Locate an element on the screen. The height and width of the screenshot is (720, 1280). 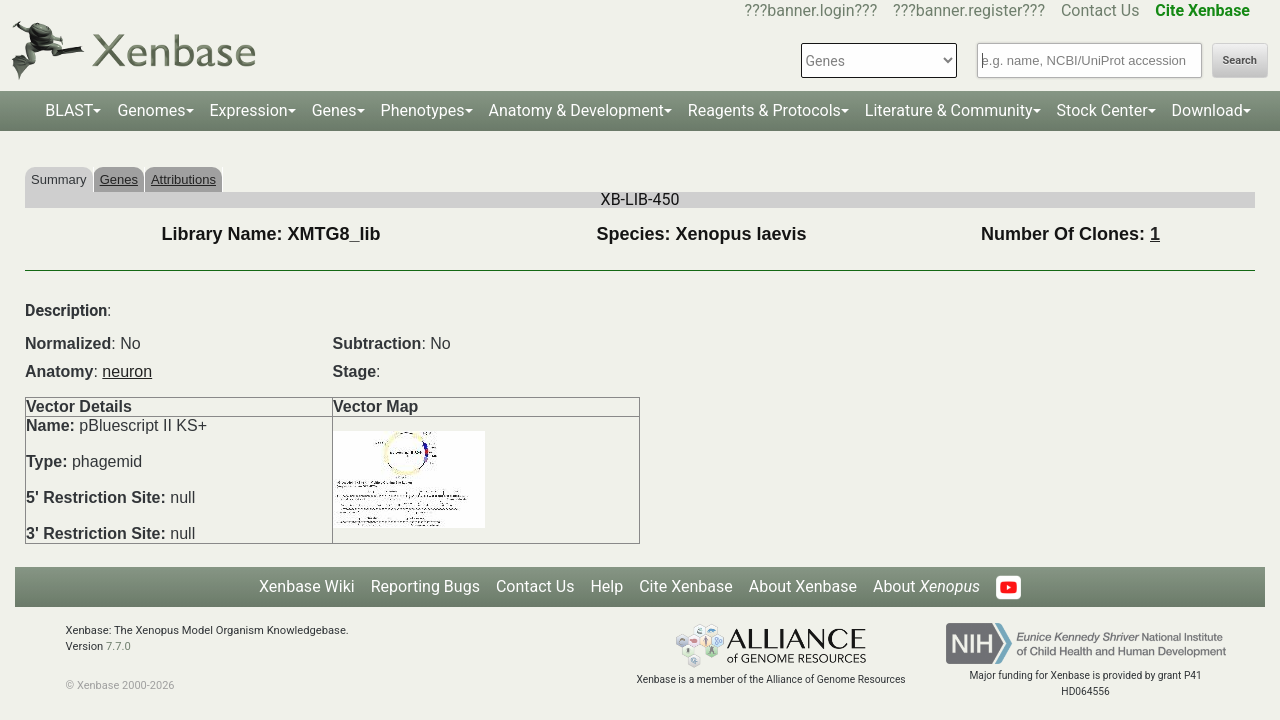
Xenbase Wiki is located at coordinates (307, 586).